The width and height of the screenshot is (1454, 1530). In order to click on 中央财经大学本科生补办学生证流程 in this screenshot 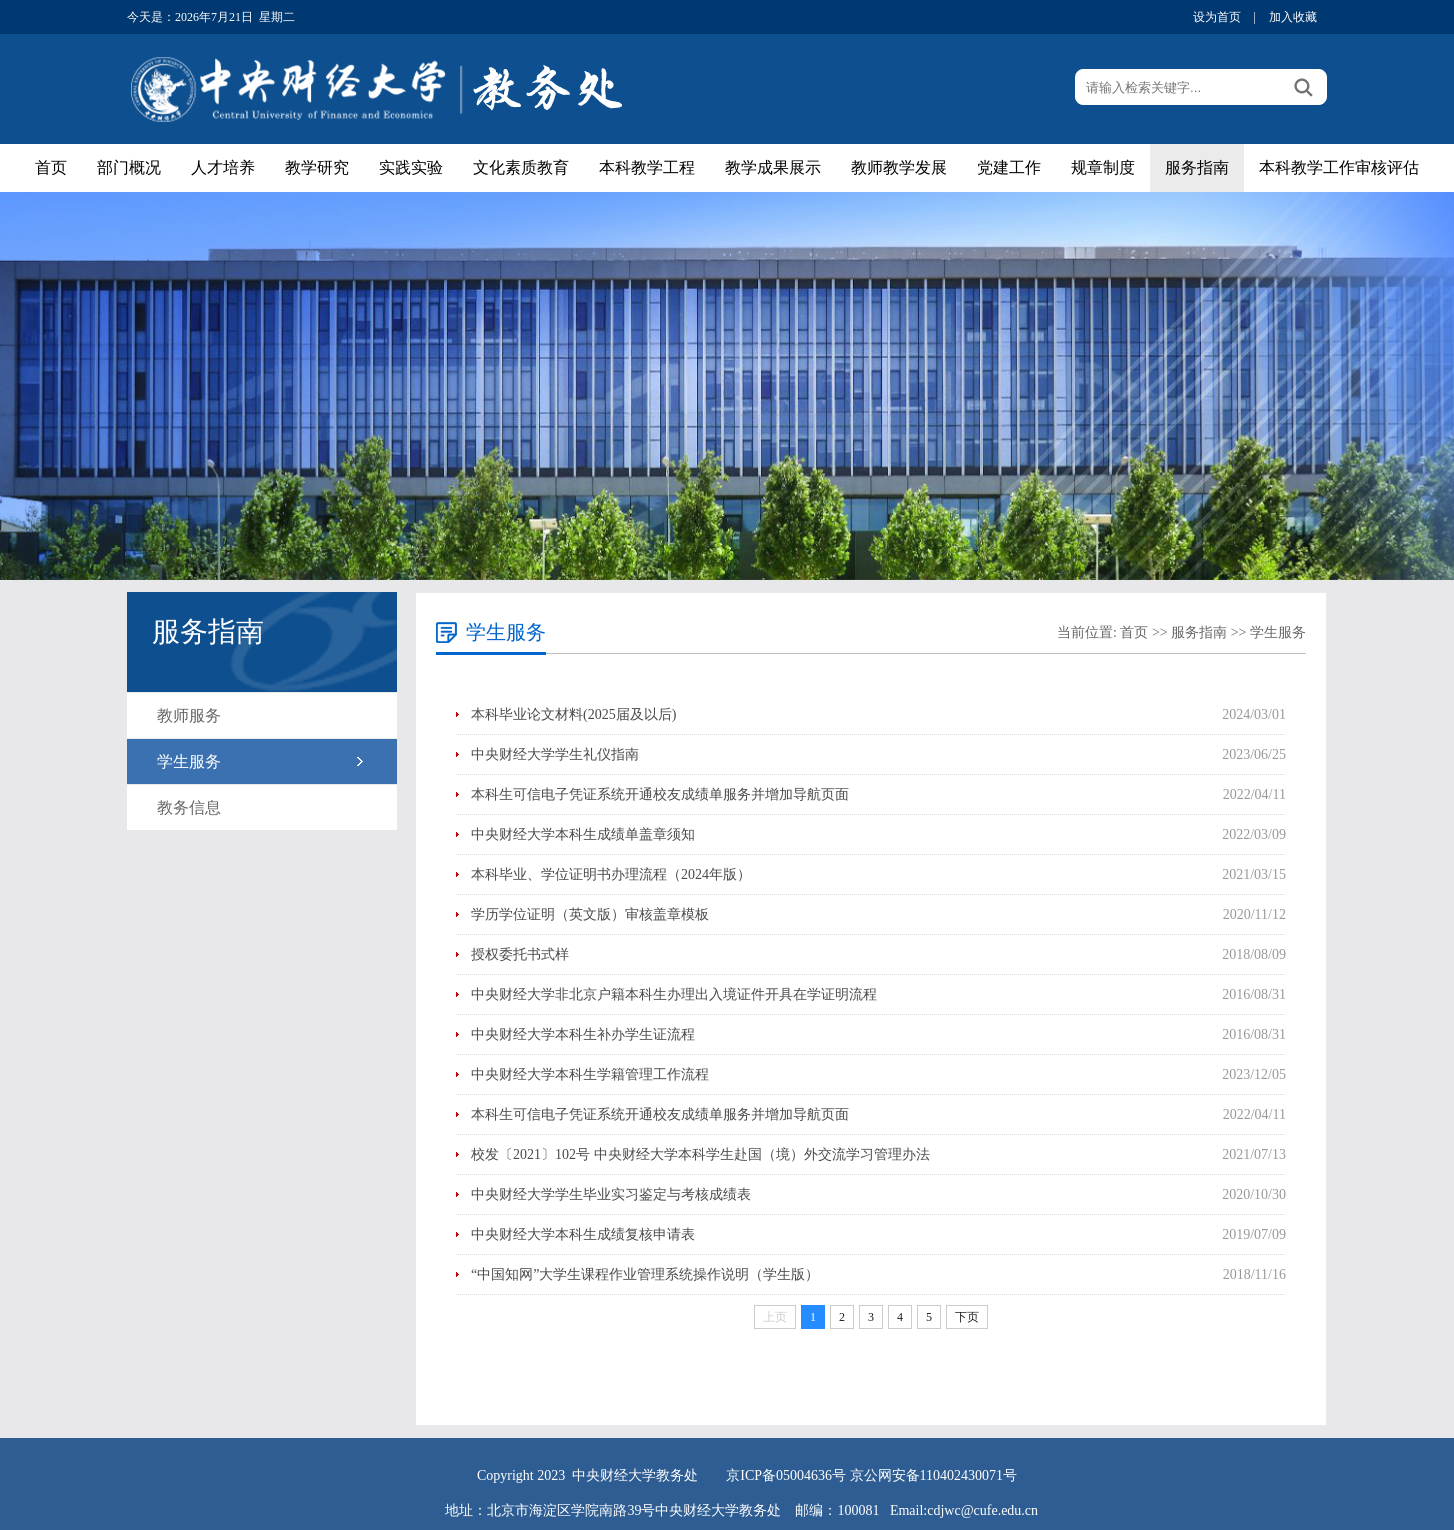, I will do `click(583, 1034)`.